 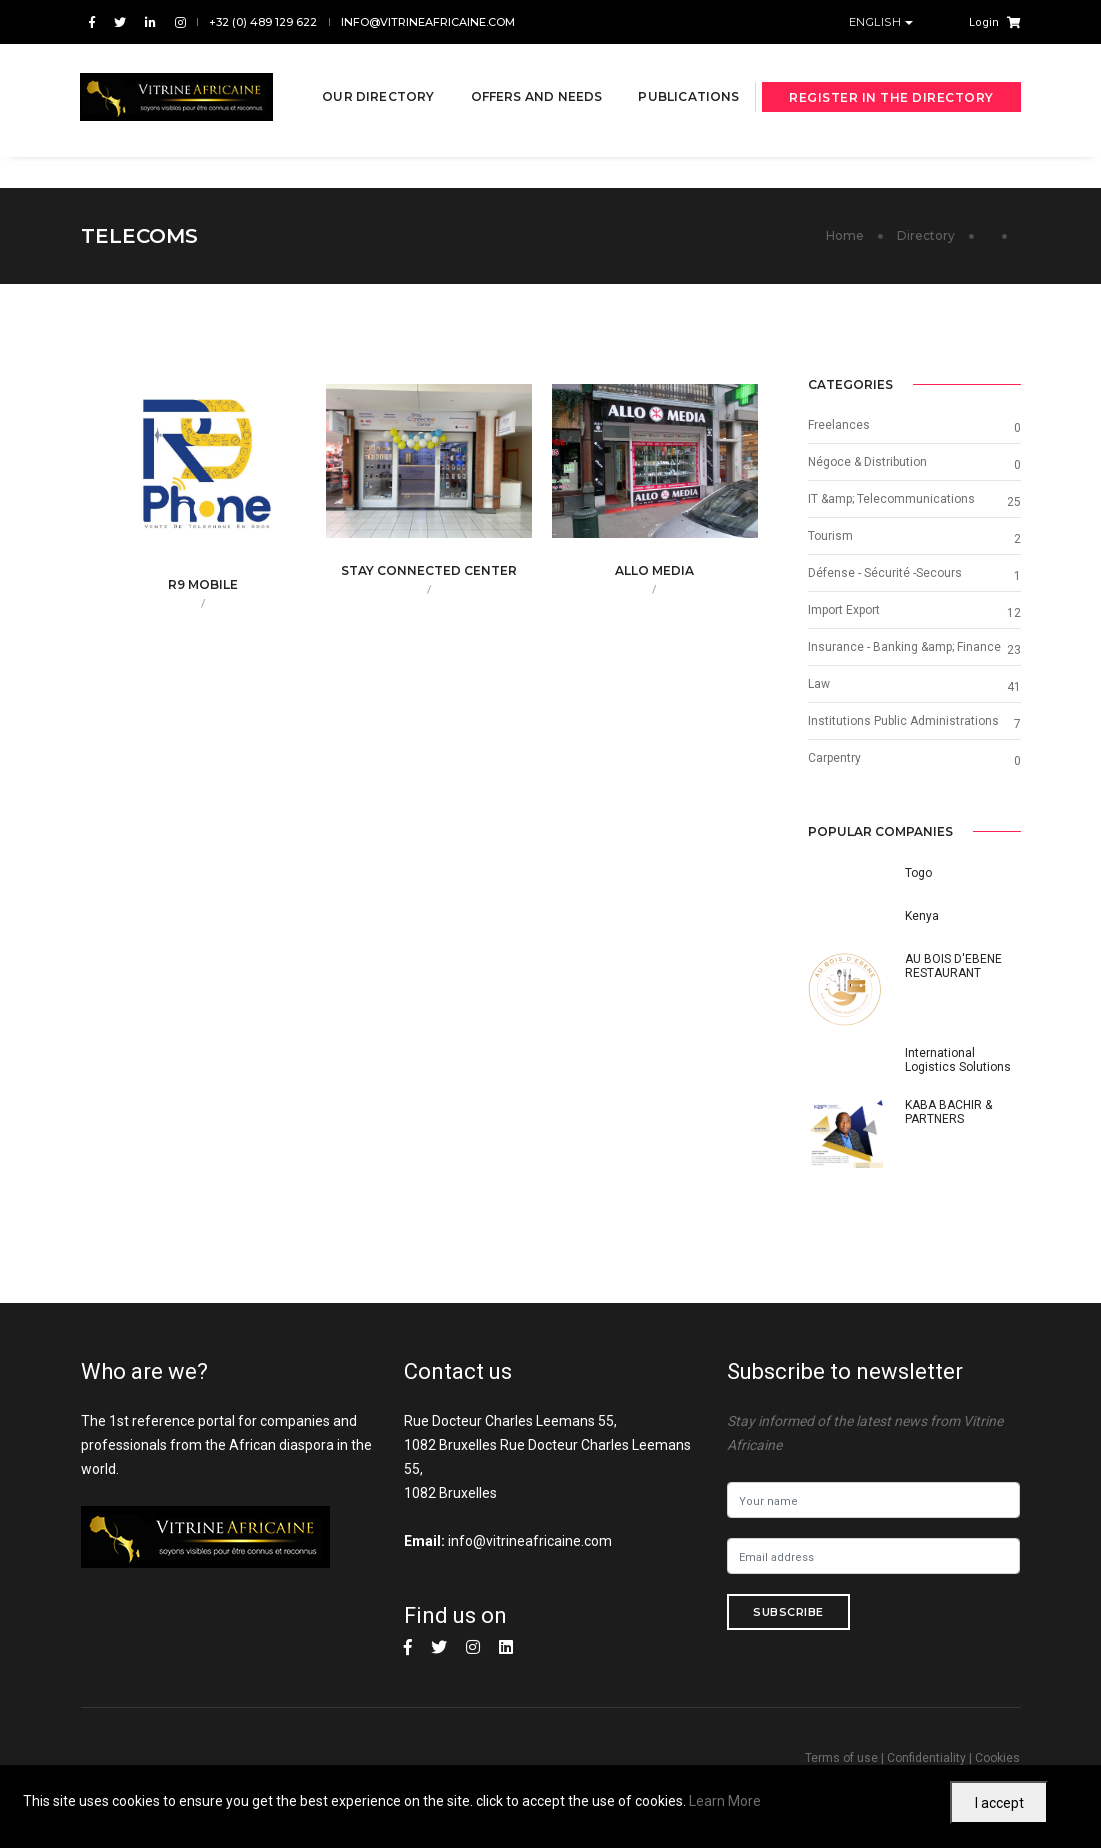 What do you see at coordinates (984, 22) in the screenshot?
I see `Login` at bounding box center [984, 22].